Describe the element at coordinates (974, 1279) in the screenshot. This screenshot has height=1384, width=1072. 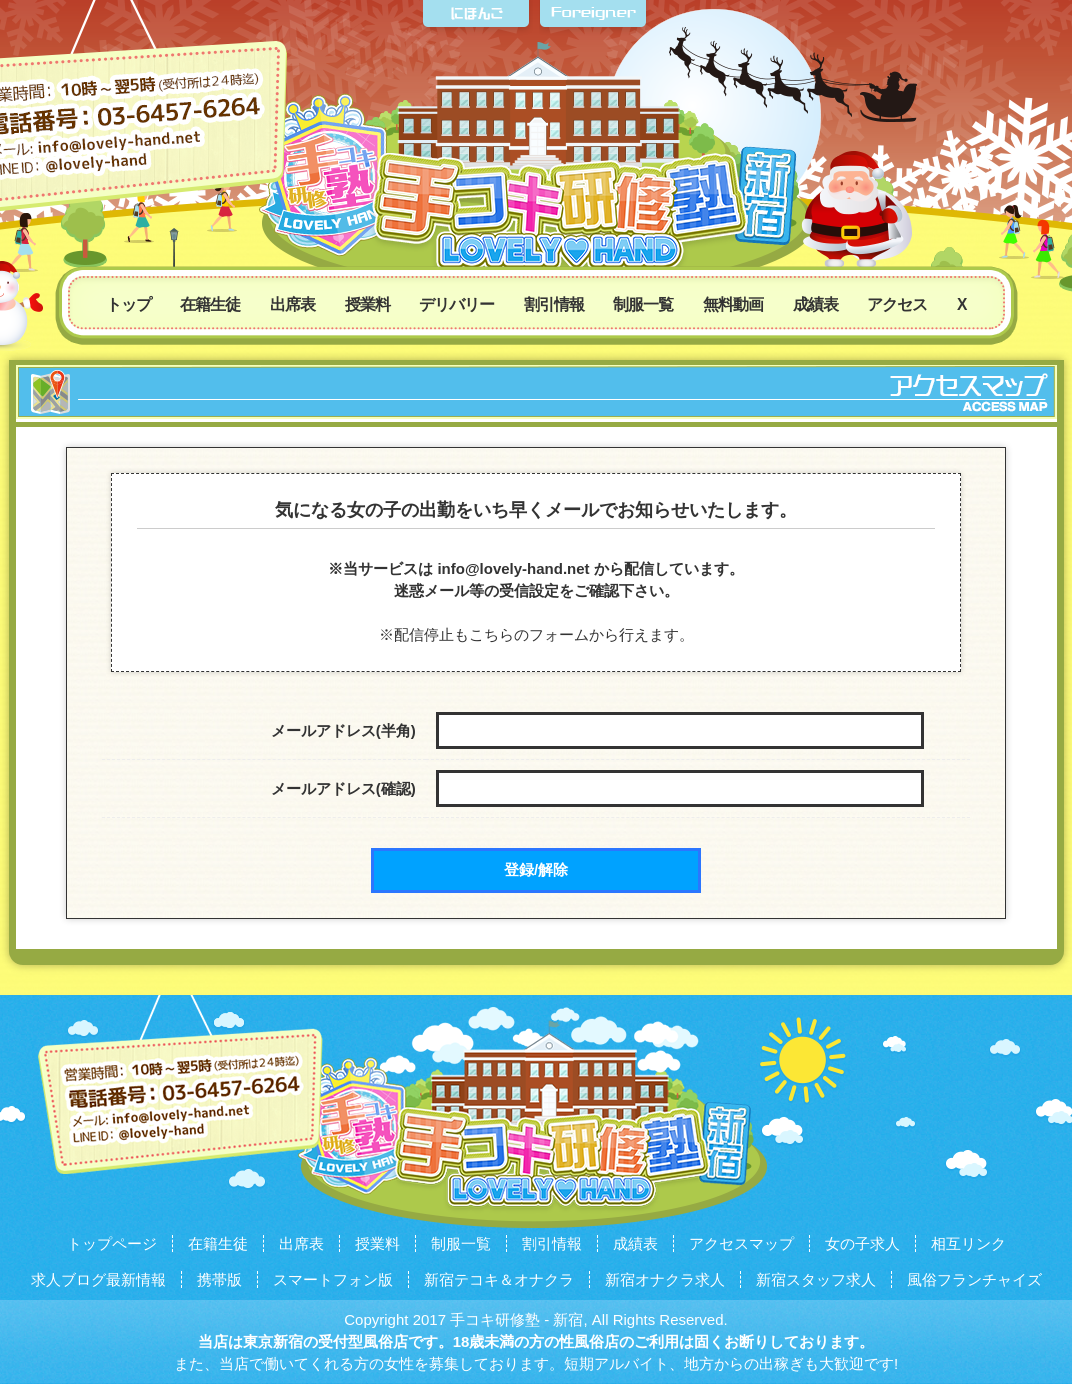
I see `風俗フランチャイズ` at that location.